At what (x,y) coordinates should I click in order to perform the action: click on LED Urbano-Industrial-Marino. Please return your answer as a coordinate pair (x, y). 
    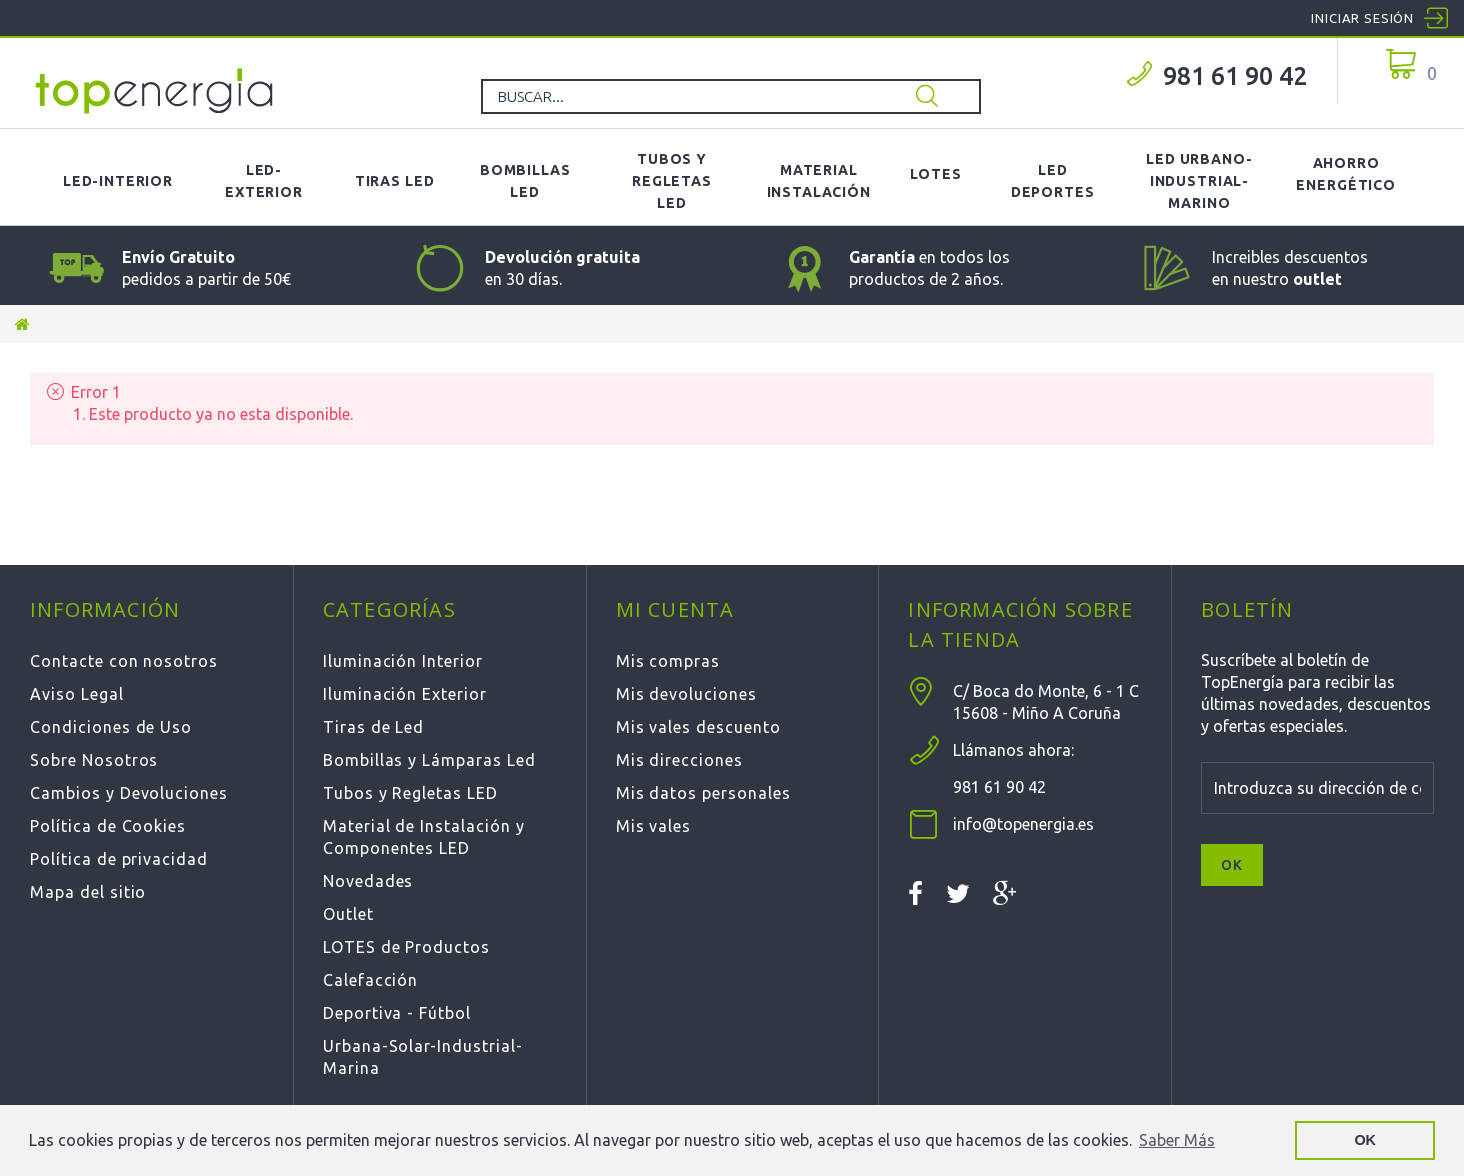
    Looking at the image, I should click on (1199, 181).